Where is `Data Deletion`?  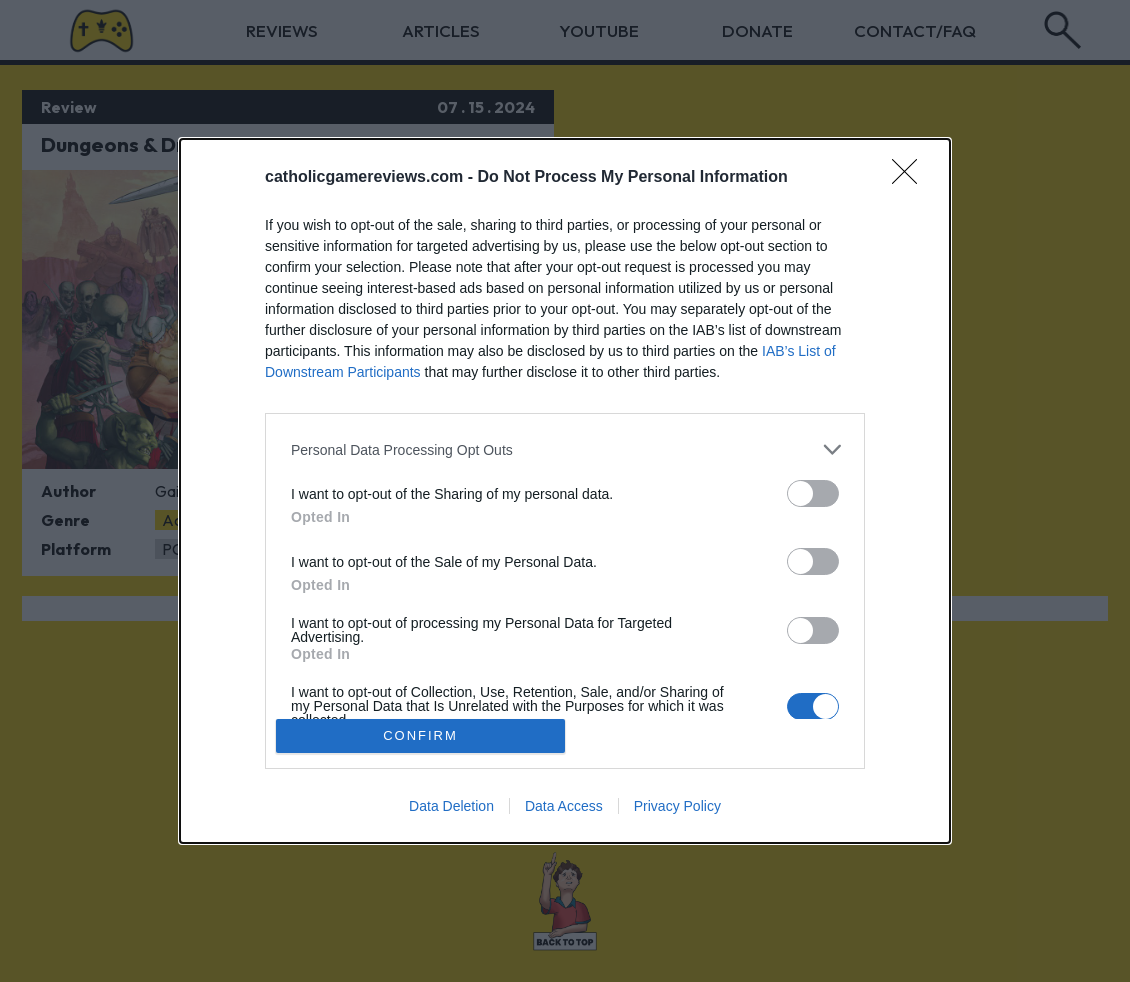 Data Deletion is located at coordinates (451, 806).